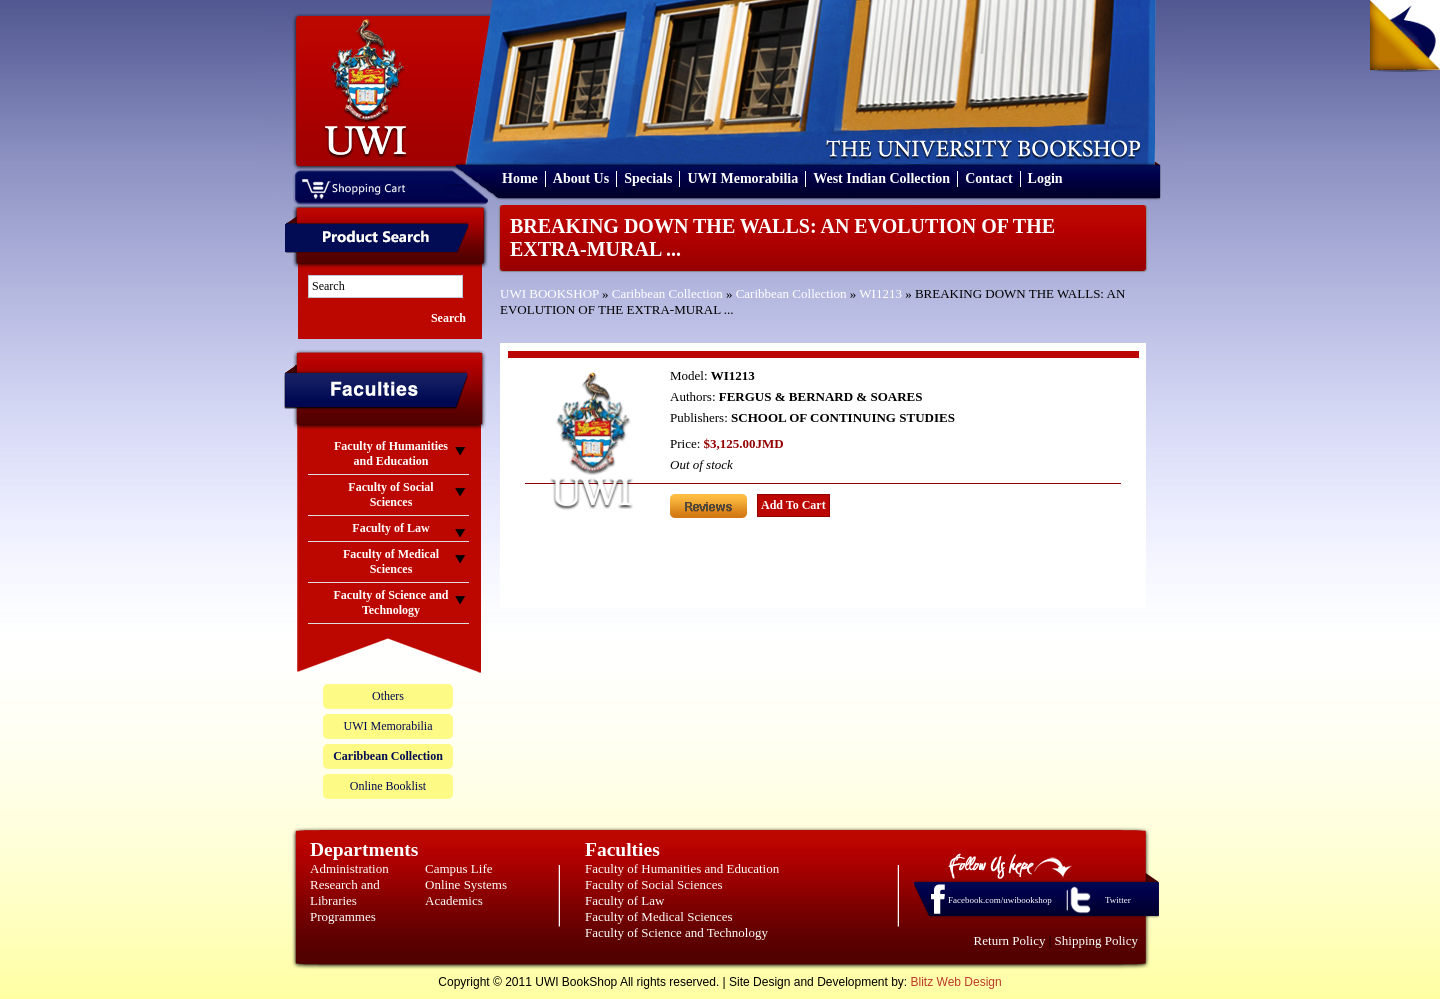  Describe the element at coordinates (345, 892) in the screenshot. I see `Research and Libraries` at that location.